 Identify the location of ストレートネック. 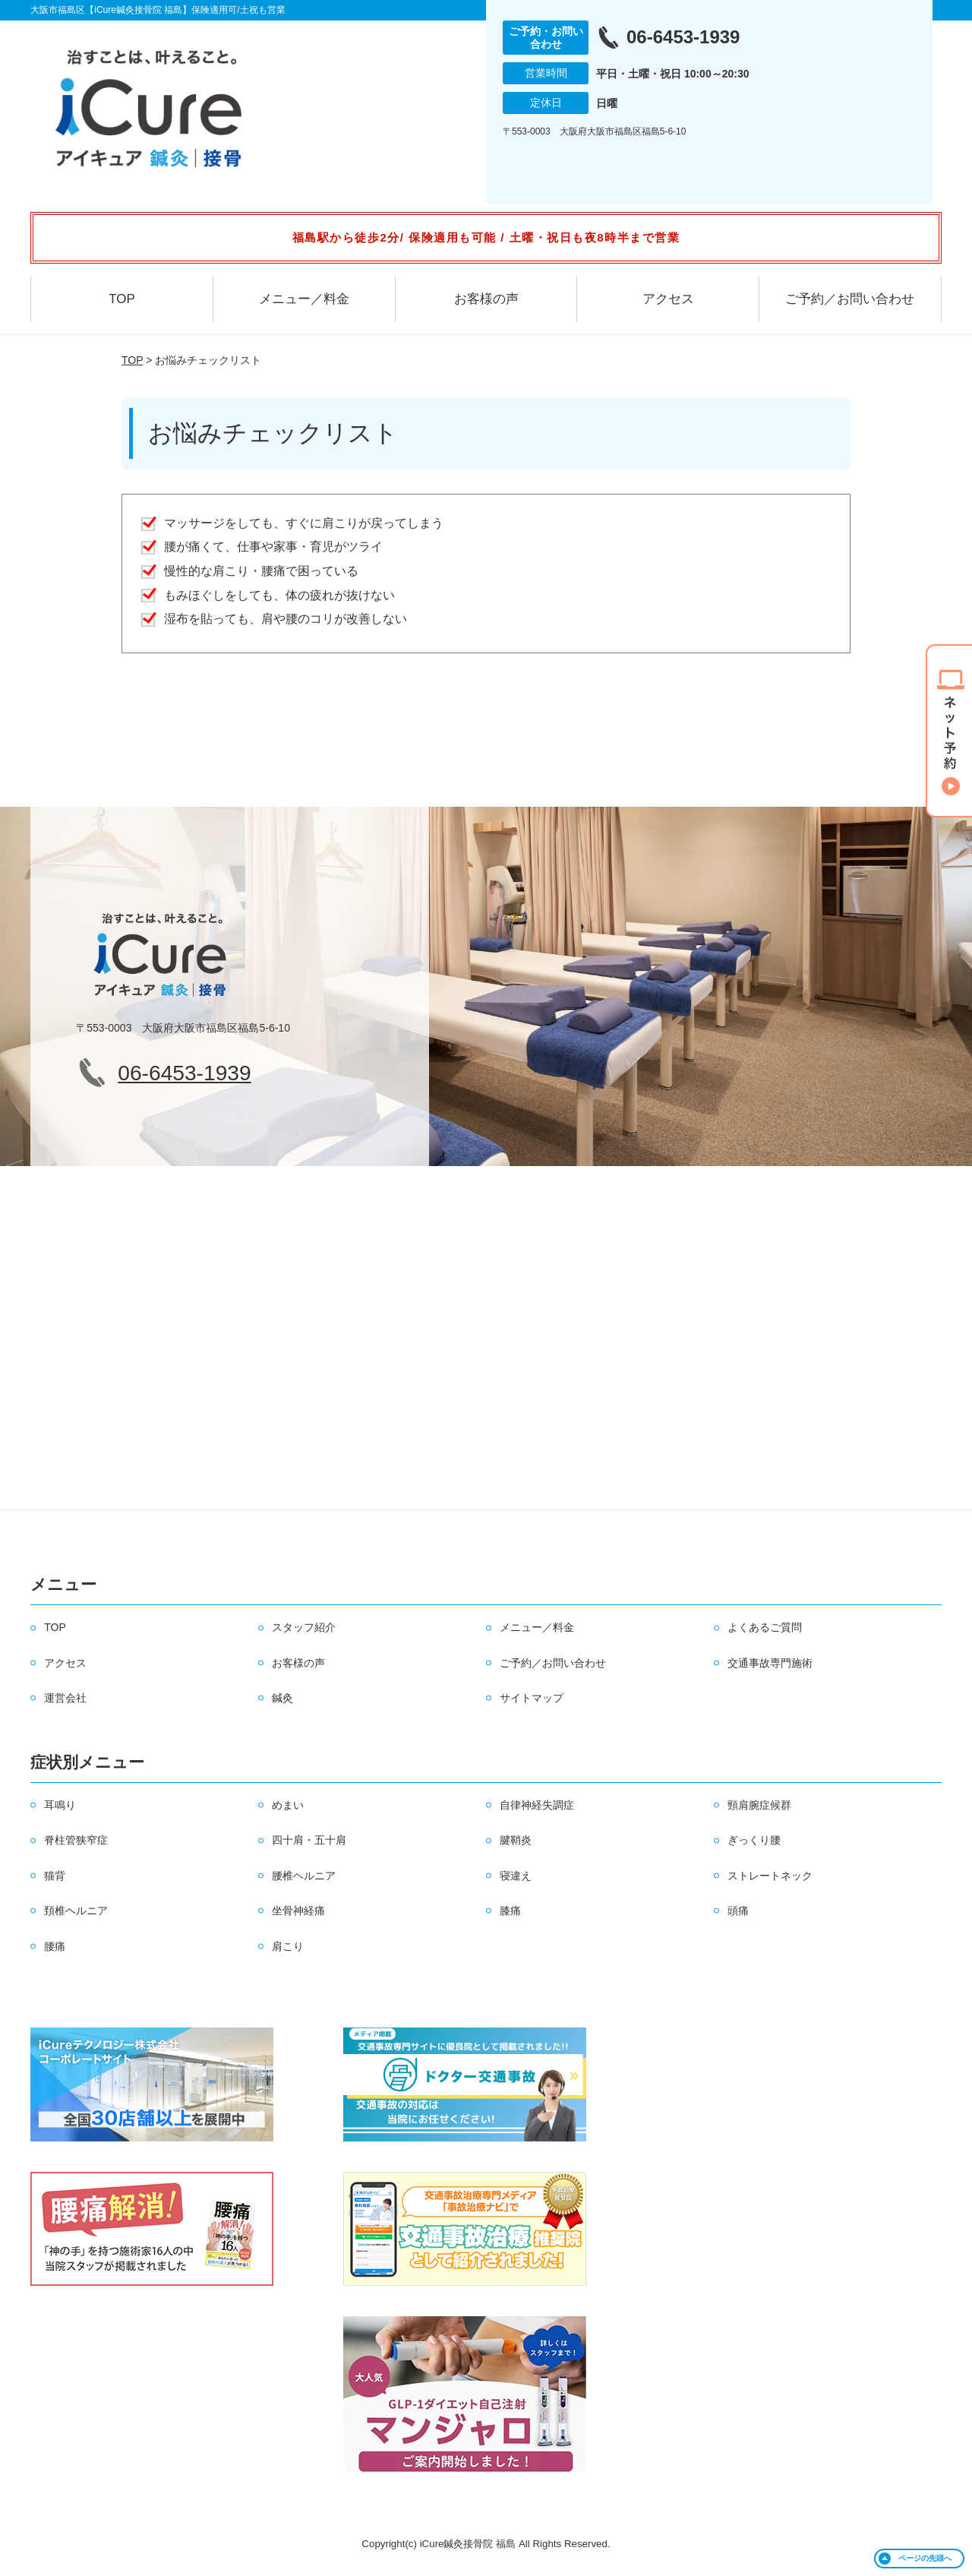
(770, 1876).